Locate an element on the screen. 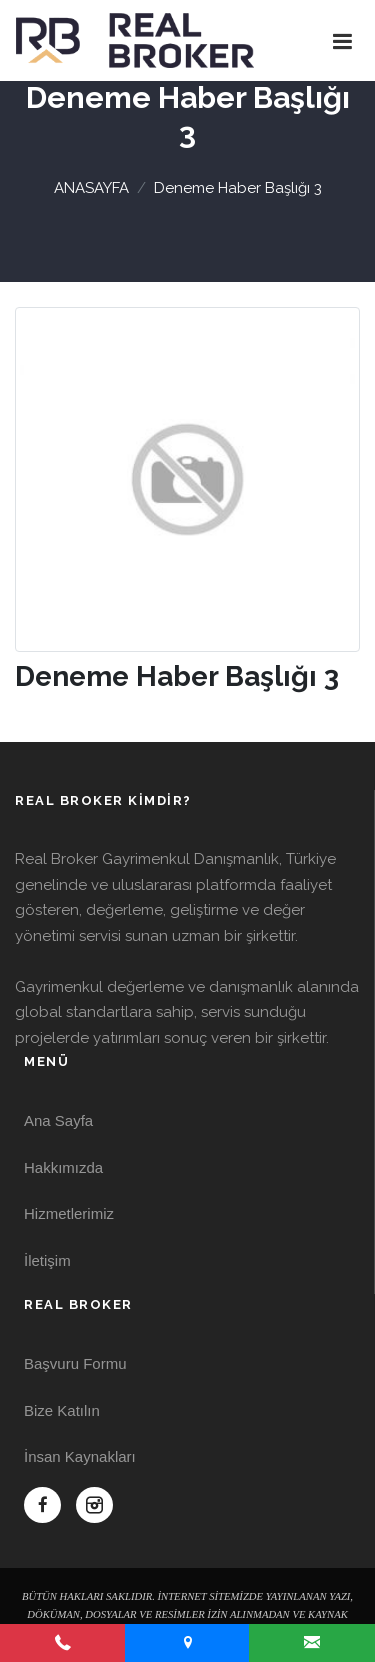 This screenshot has width=375, height=1662. Hizmetlerimiz is located at coordinates (69, 1213).